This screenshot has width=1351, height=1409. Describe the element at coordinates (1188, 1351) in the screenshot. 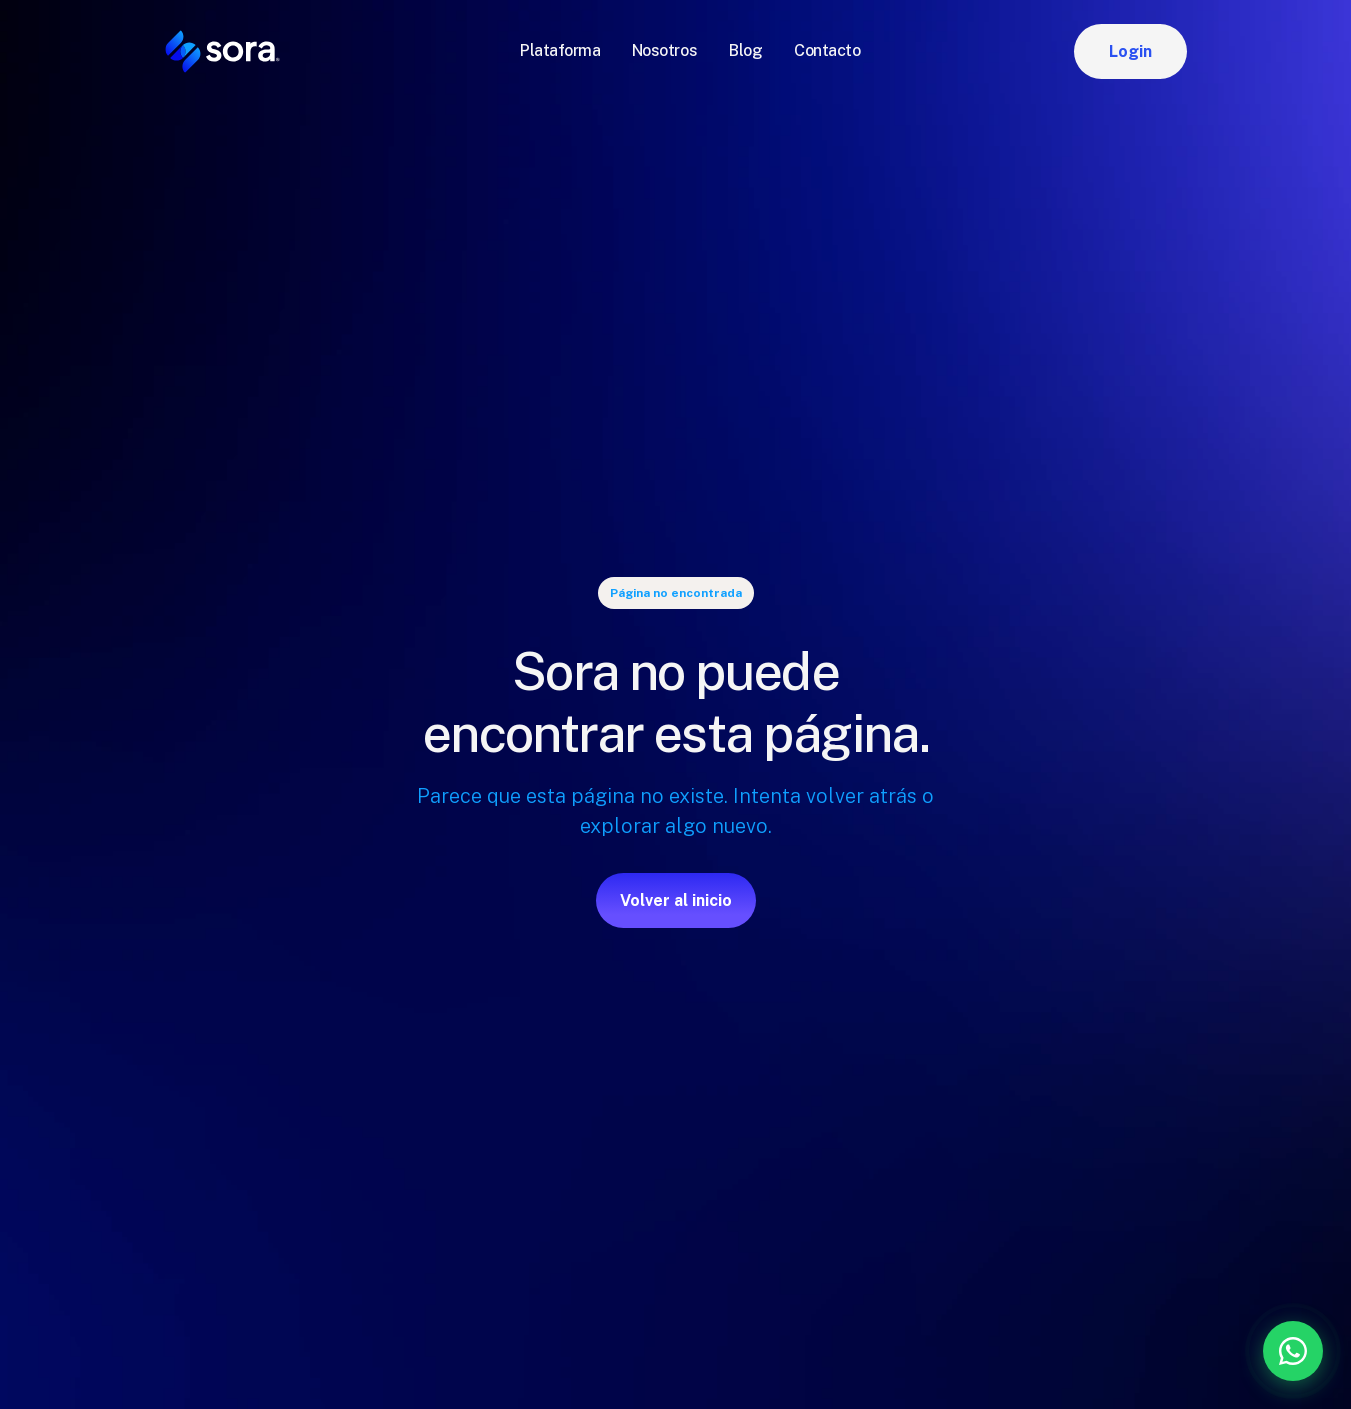

I see `[Contáctanos por WhatsApp]` at that location.